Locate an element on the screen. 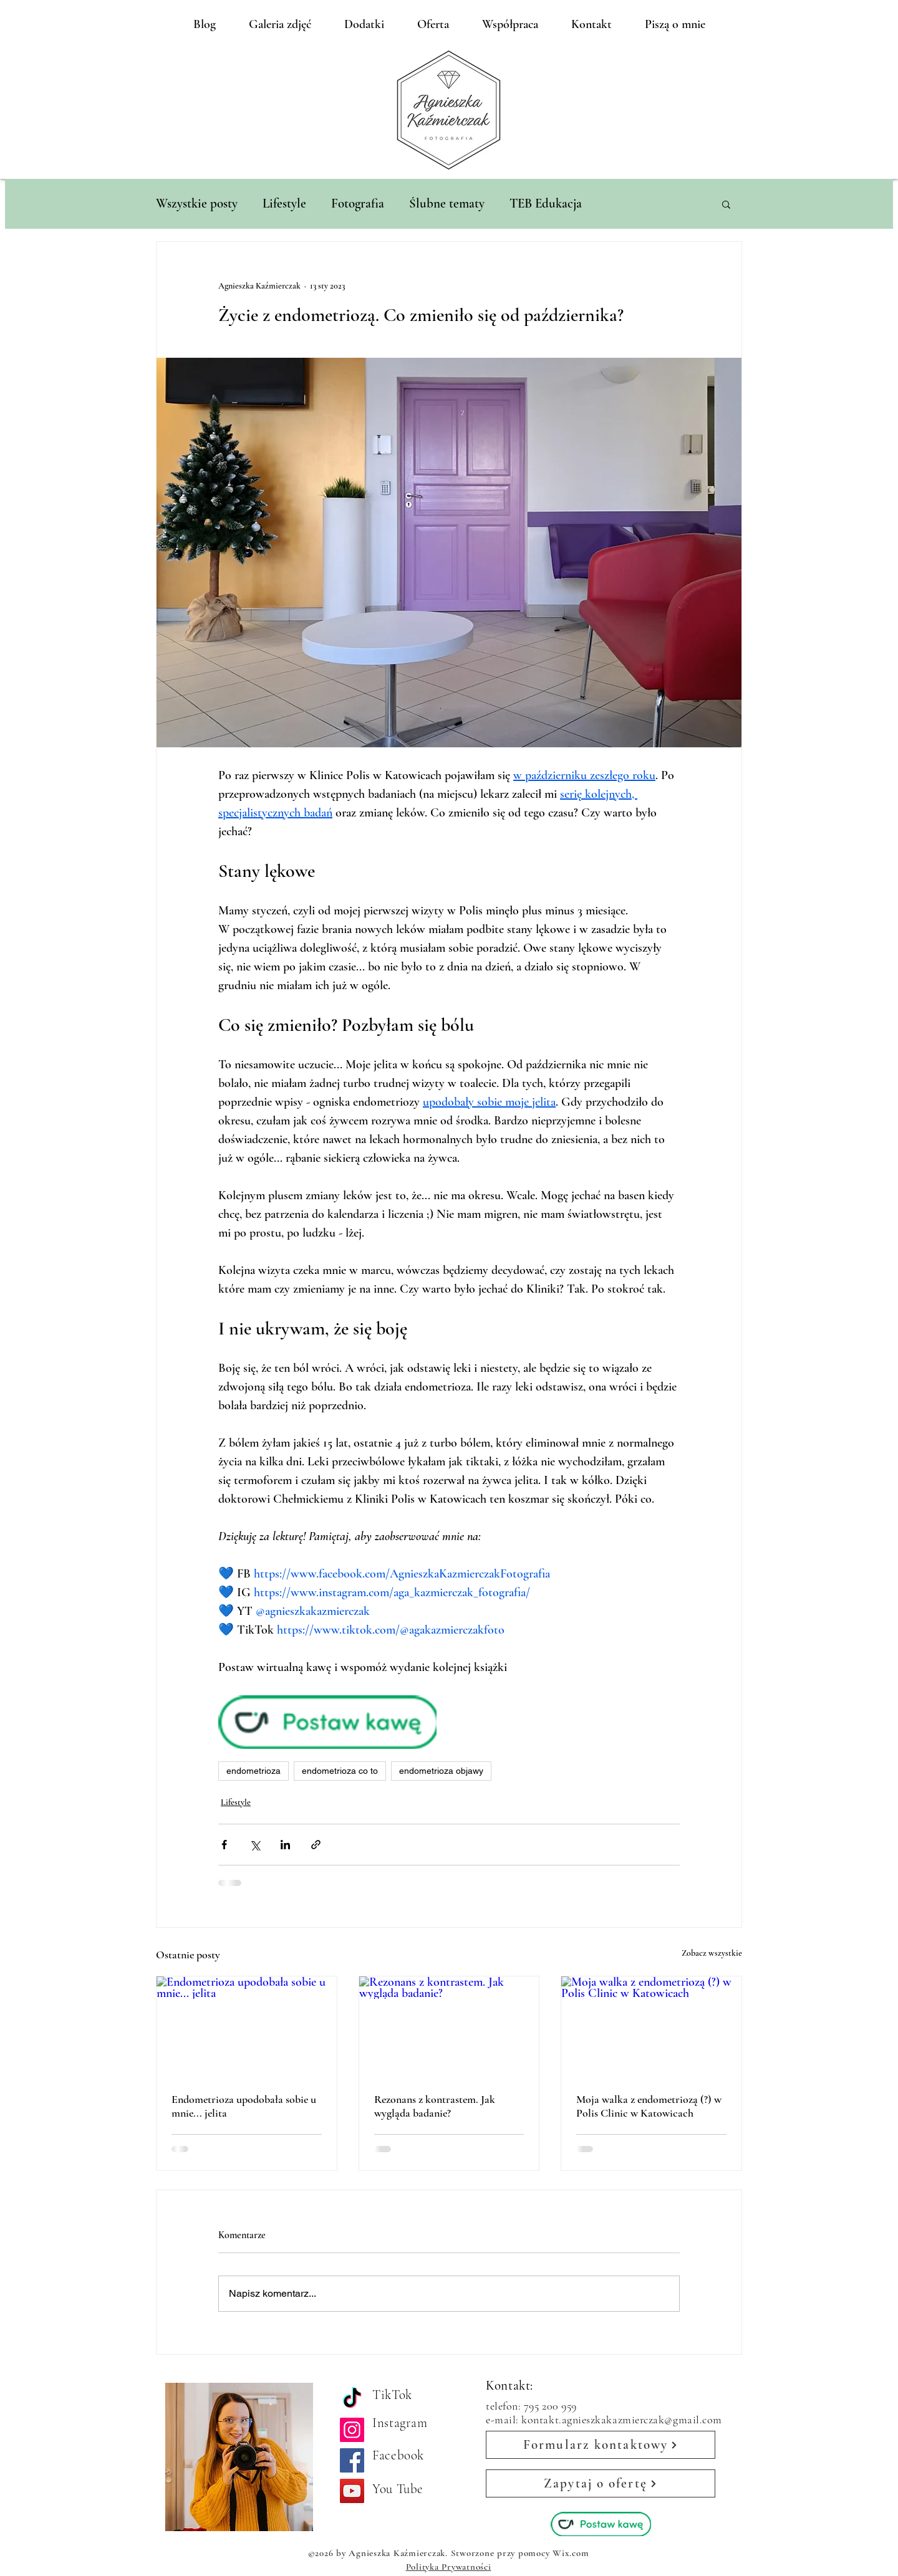  Zobacz wszystkie is located at coordinates (712, 1953).